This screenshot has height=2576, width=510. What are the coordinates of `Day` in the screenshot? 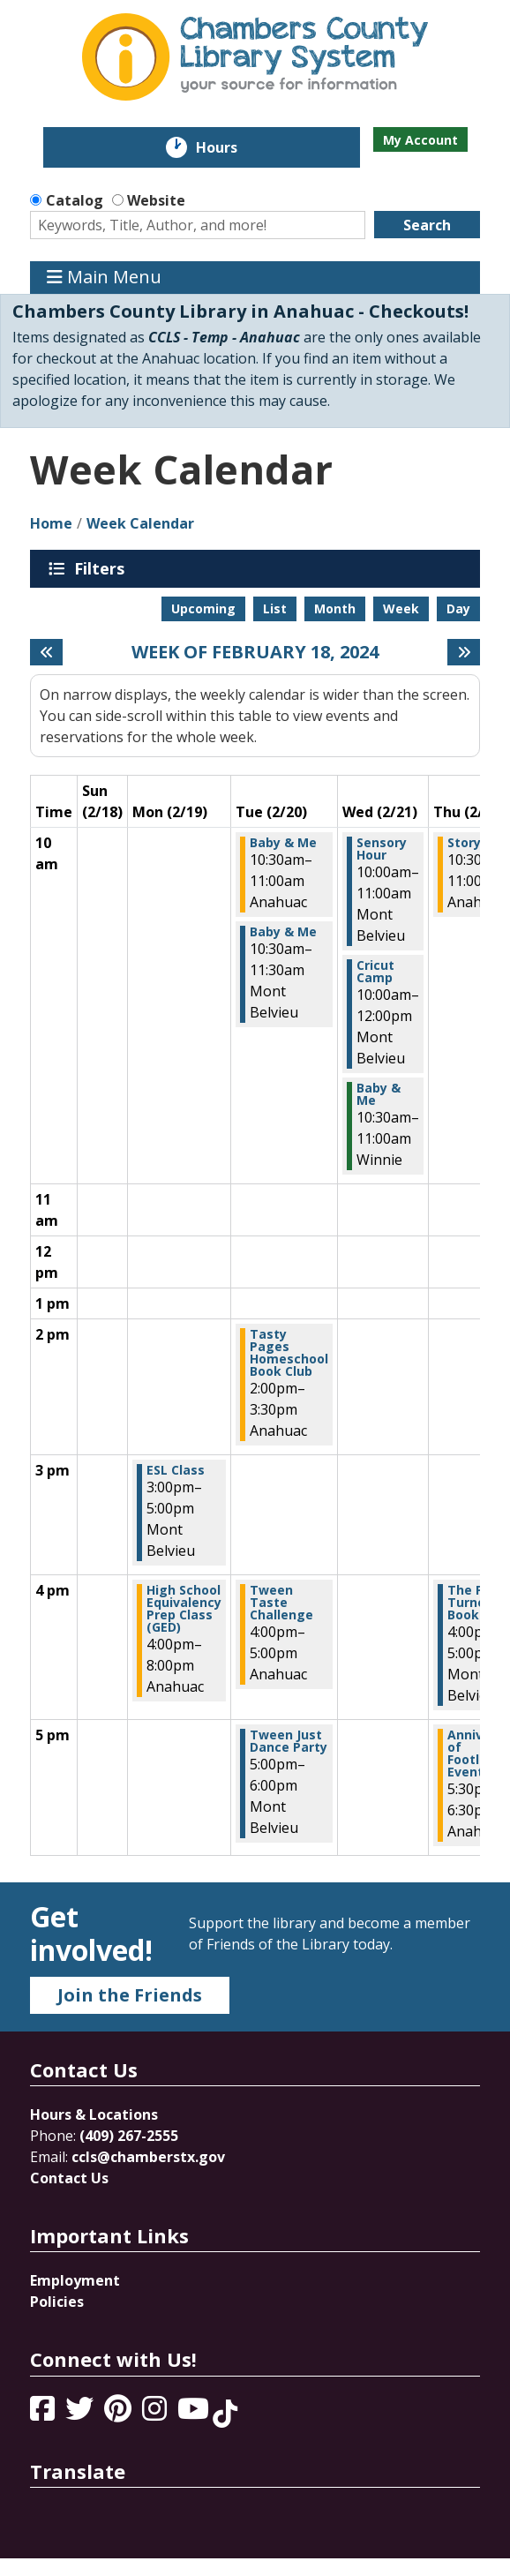 It's located at (458, 608).